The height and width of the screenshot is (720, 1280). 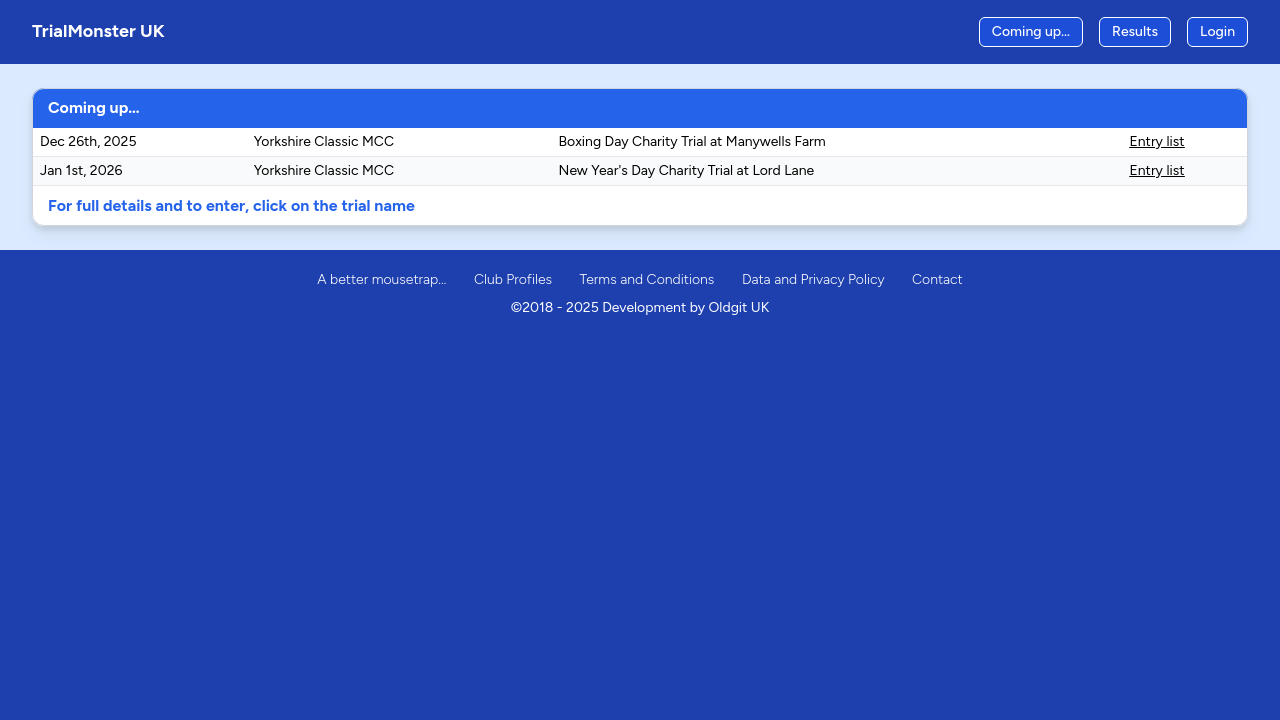 I want to click on Terms and Conditions, so click(x=647, y=279).